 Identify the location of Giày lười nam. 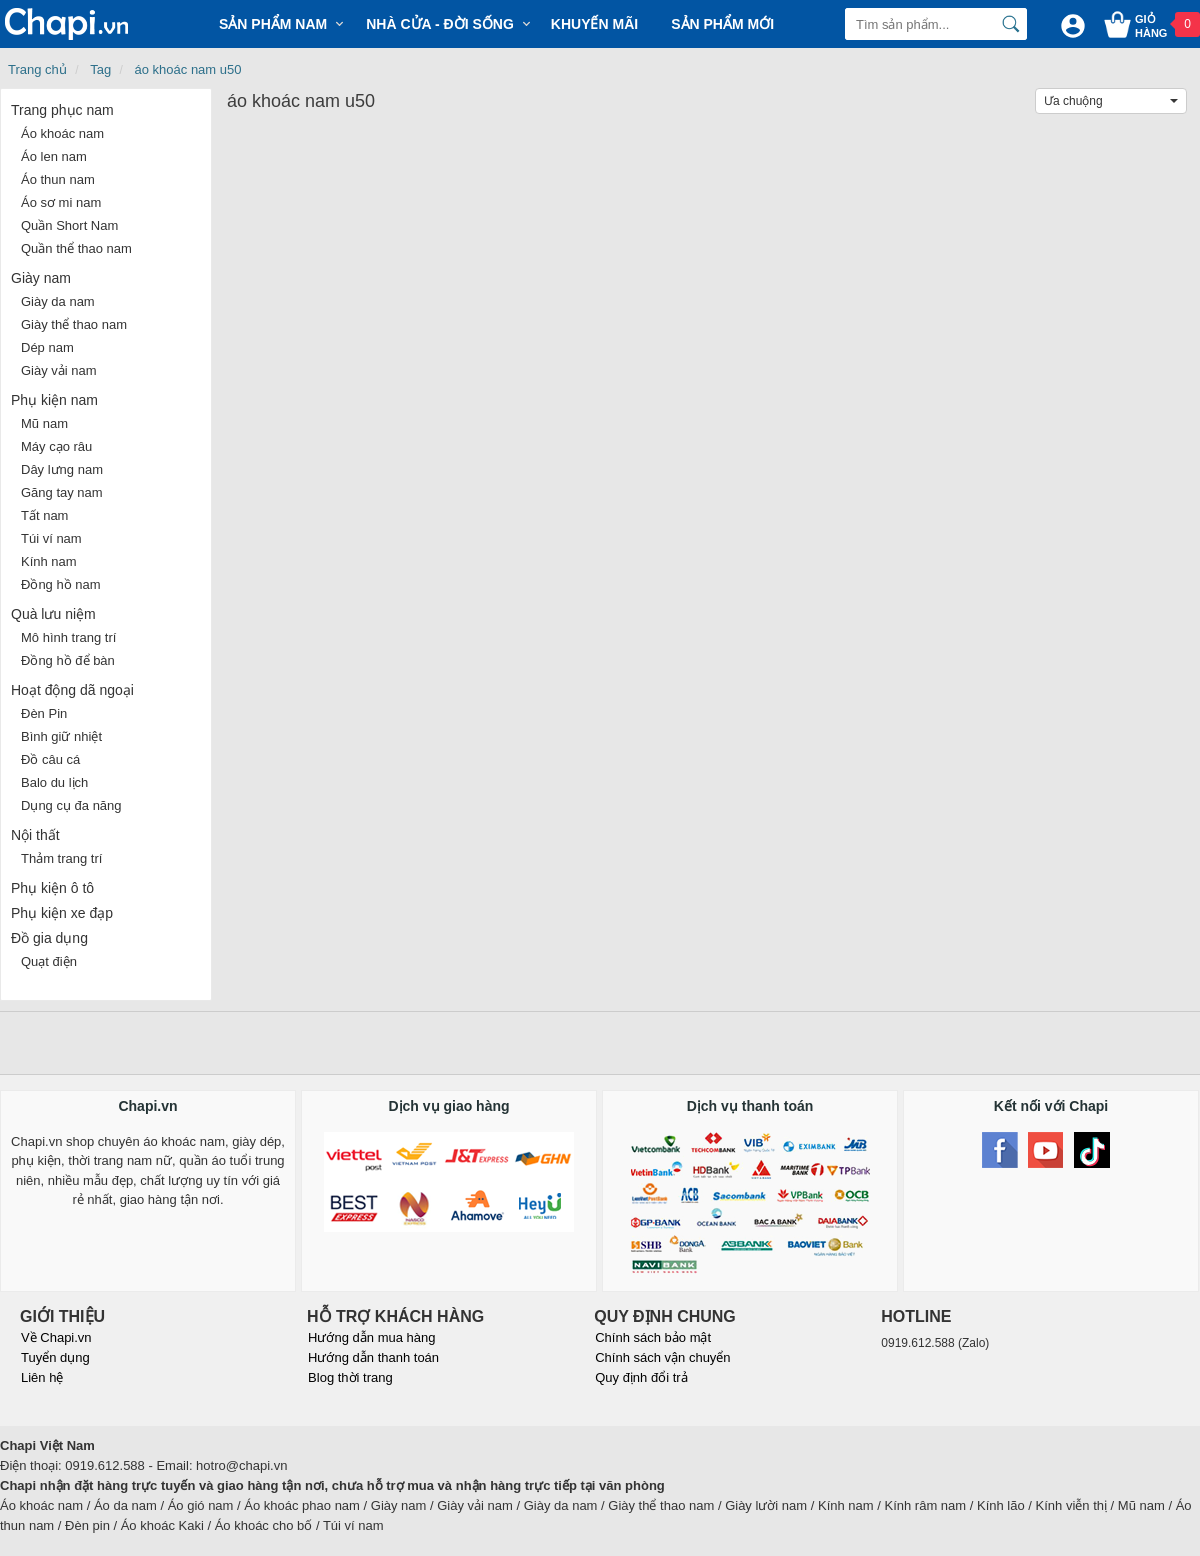
(766, 1505).